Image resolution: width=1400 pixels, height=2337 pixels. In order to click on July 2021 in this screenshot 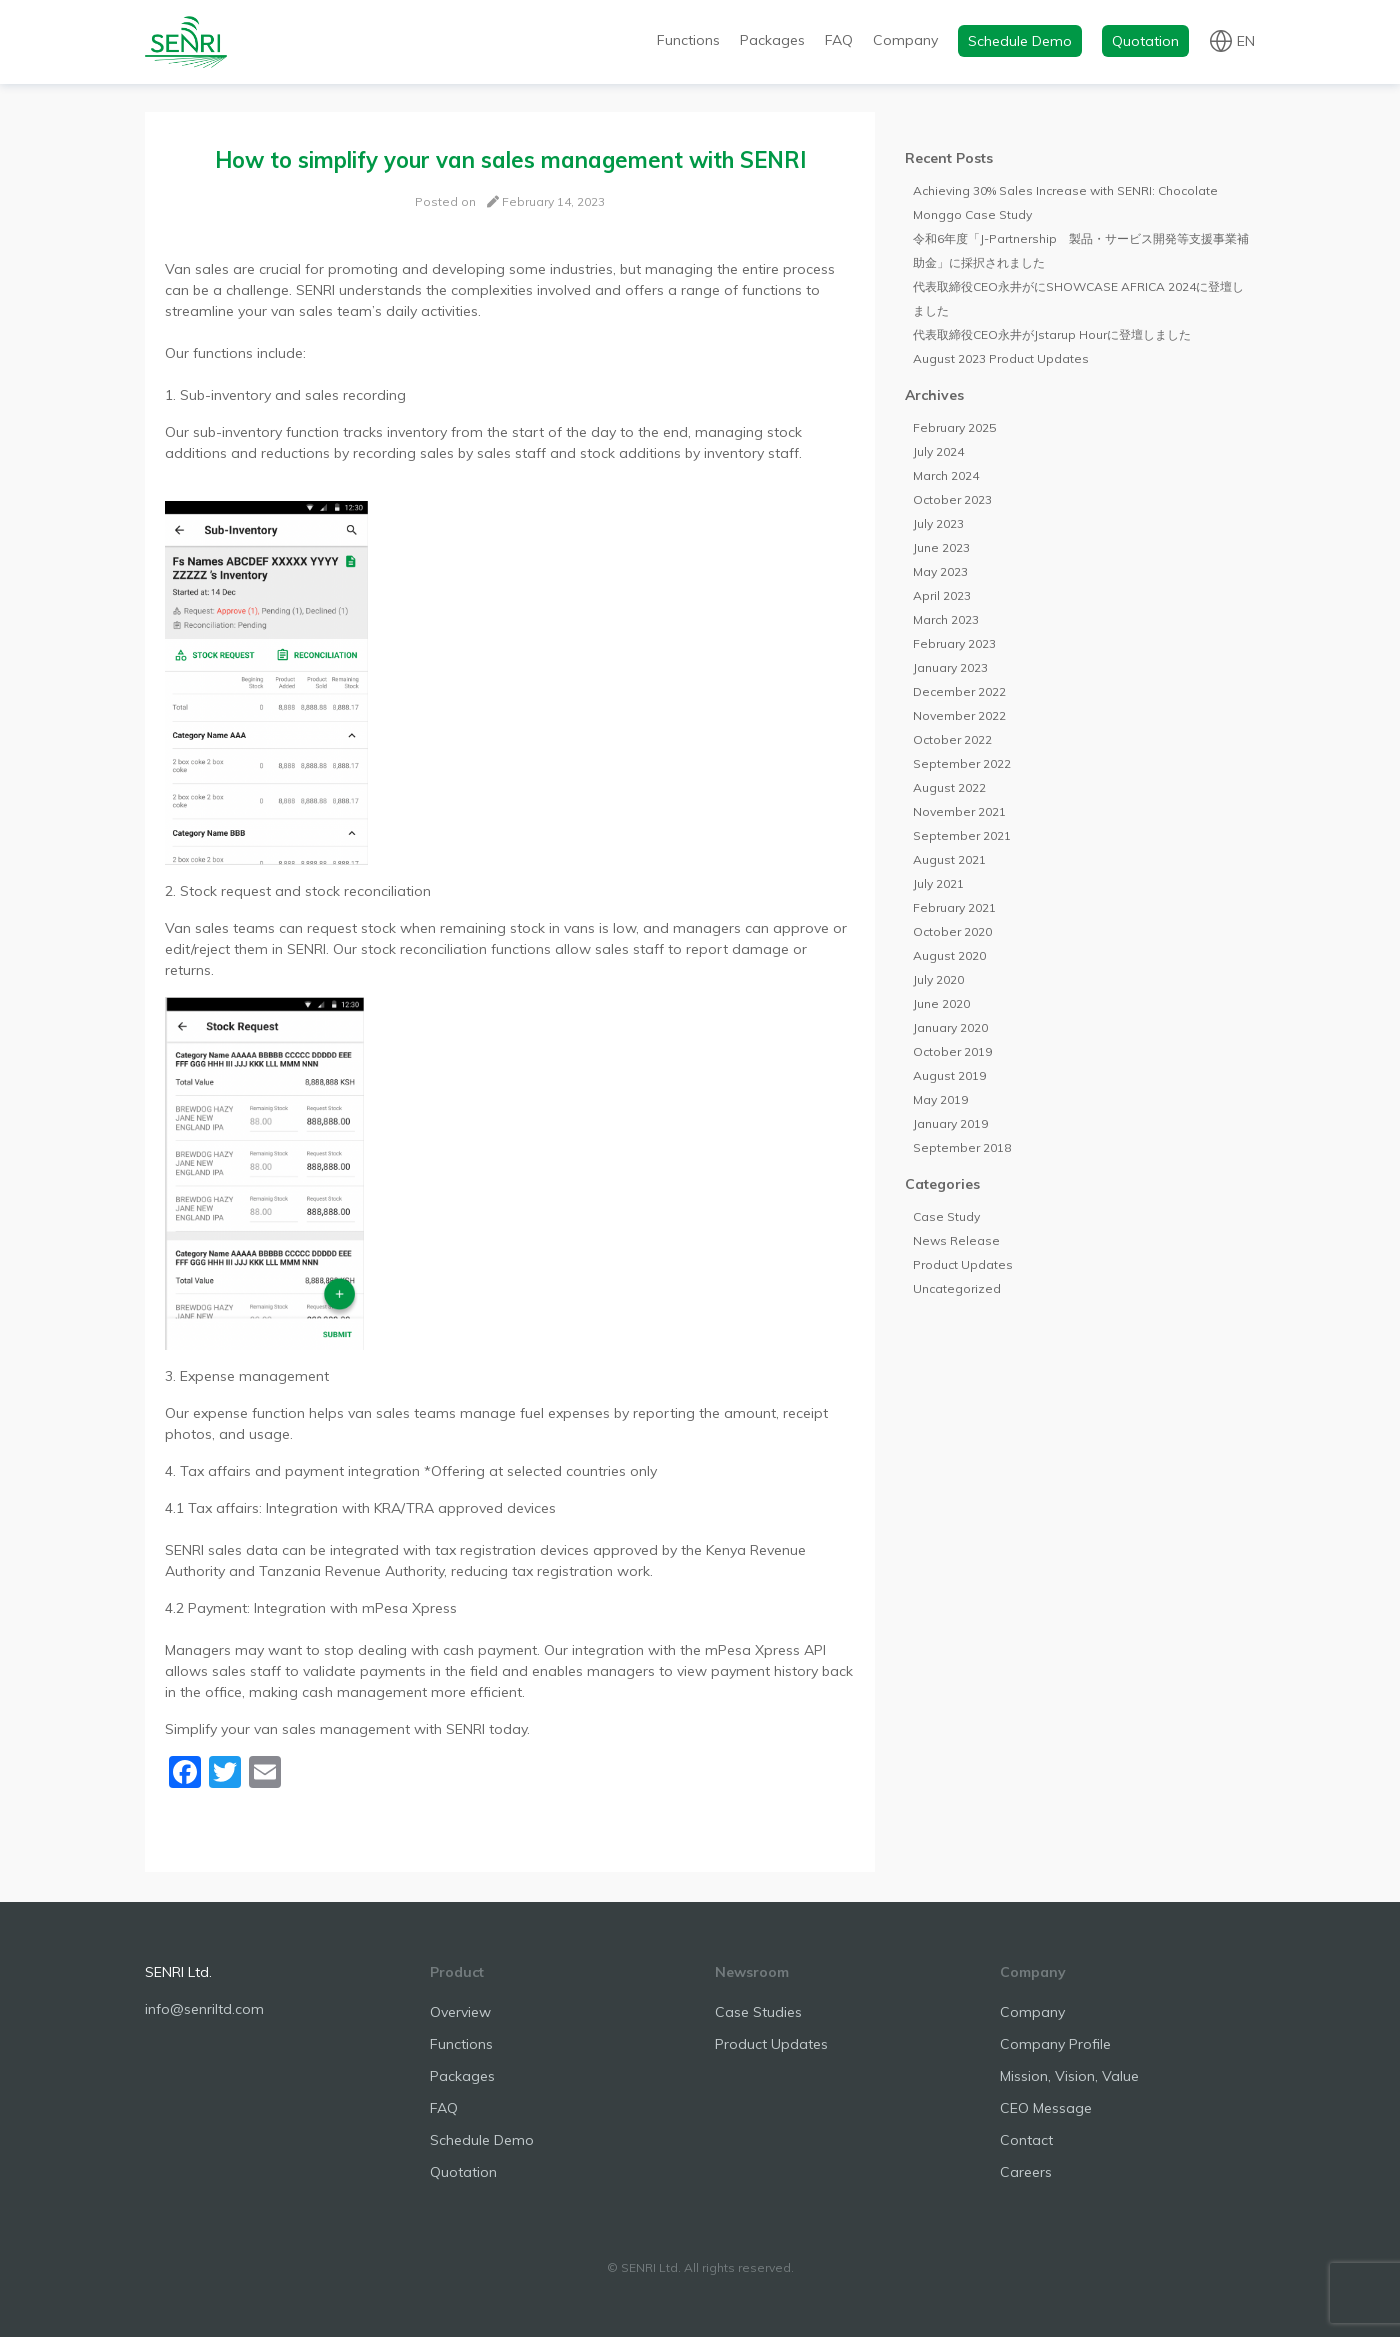, I will do `click(938, 883)`.